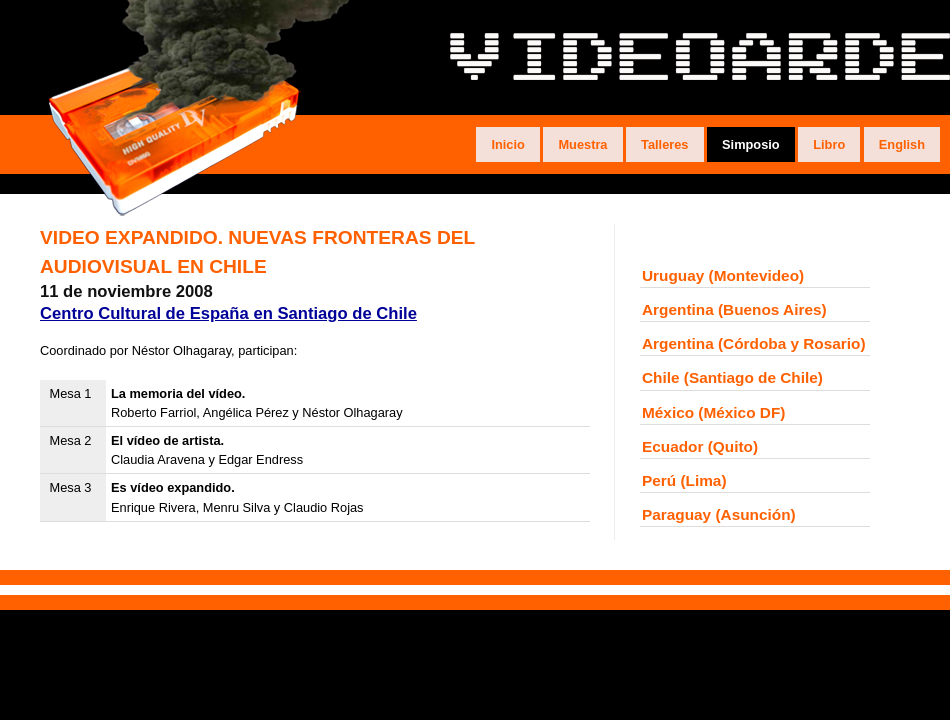 The image size is (950, 720). I want to click on Talleres, so click(664, 144).